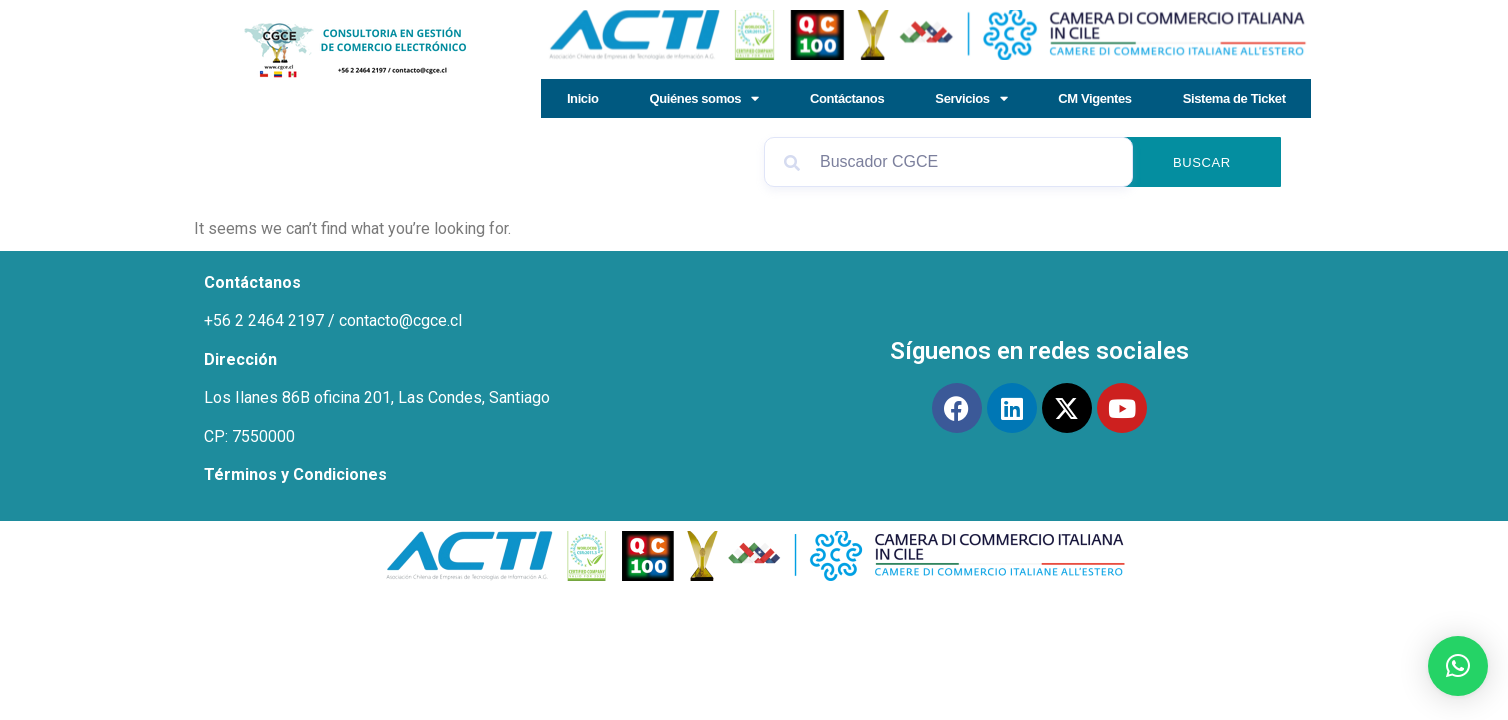  What do you see at coordinates (971, 98) in the screenshot?
I see `Servicios` at bounding box center [971, 98].